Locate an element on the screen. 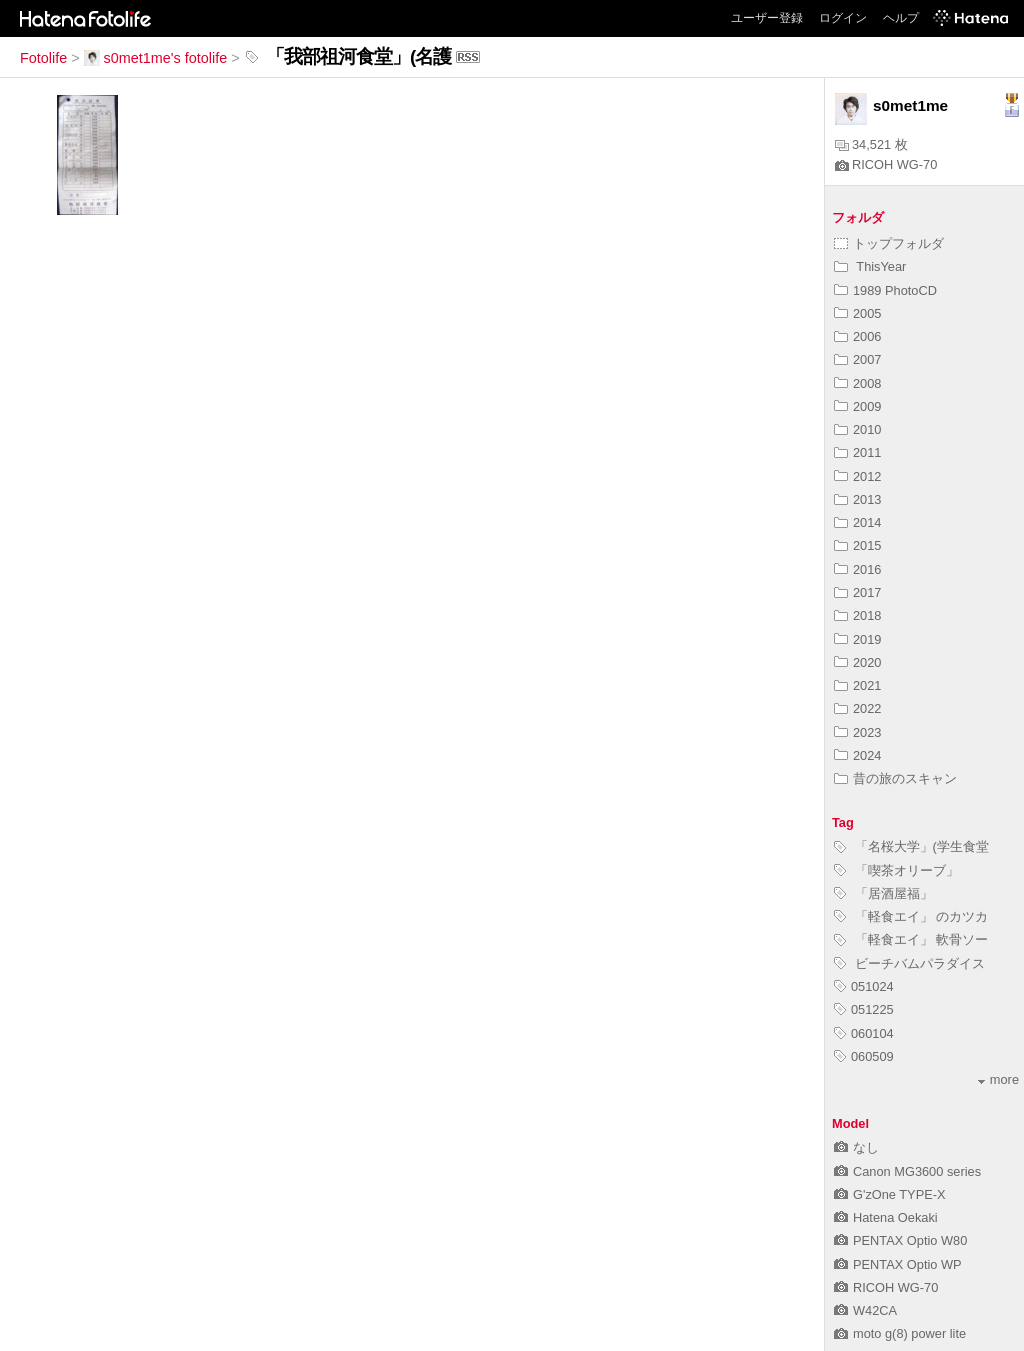 This screenshot has width=1024, height=1351. PENTAX Optio WP is located at coordinates (898, 1264).